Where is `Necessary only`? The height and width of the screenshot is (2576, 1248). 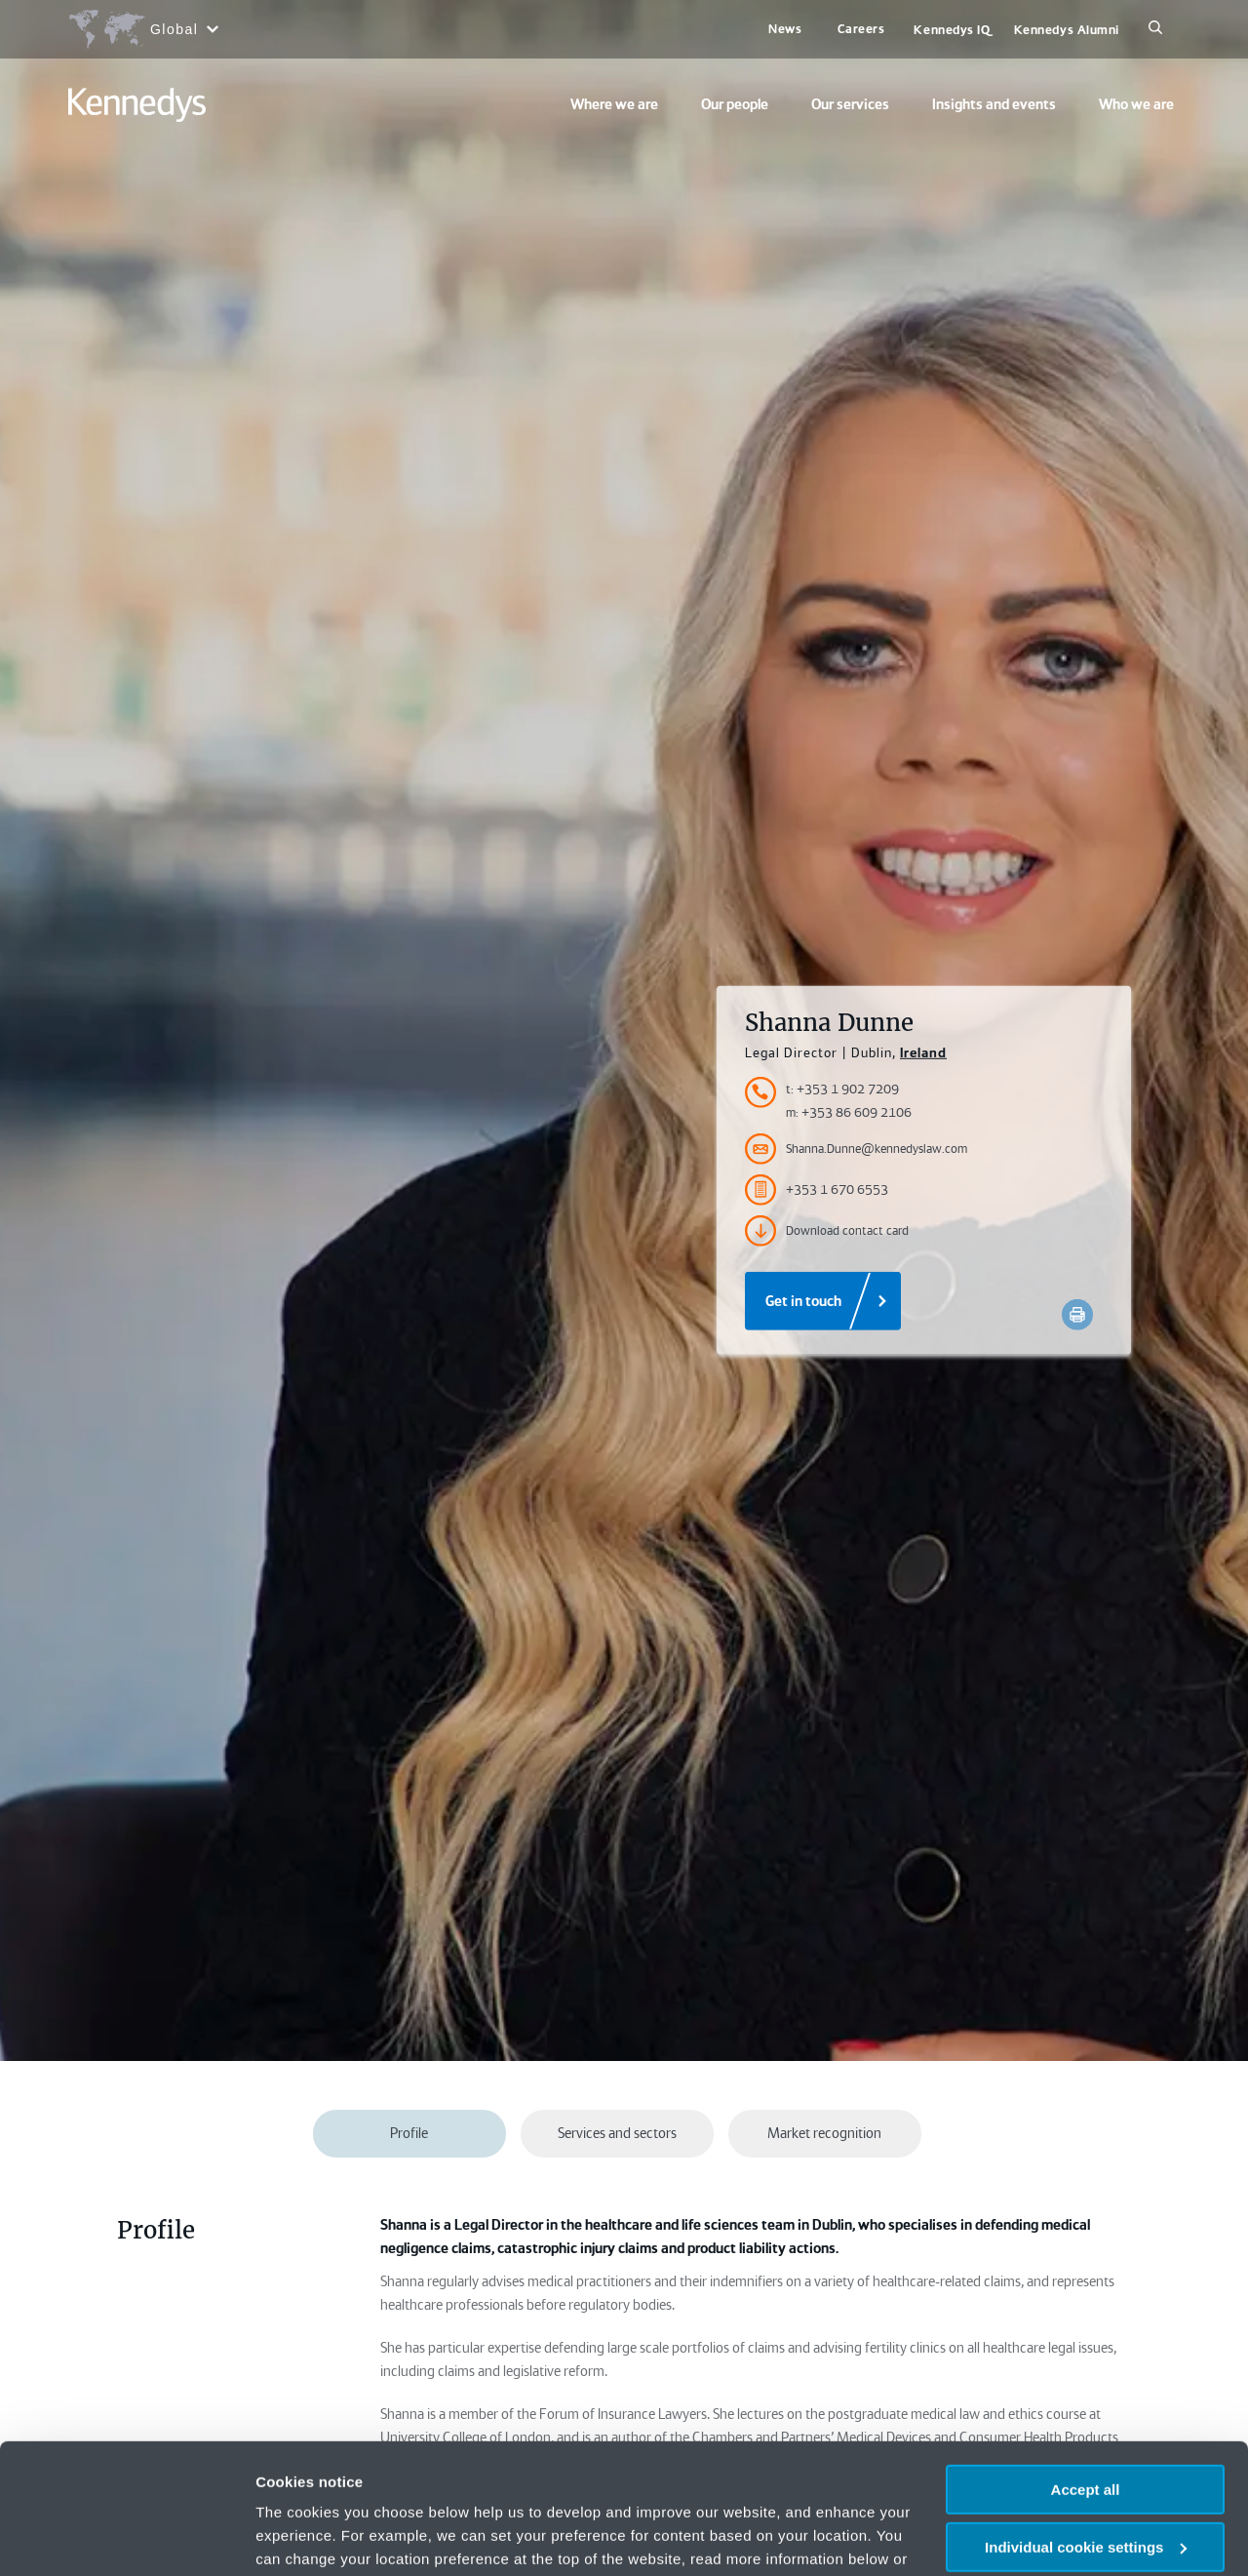 Necessary only is located at coordinates (1085, 2482).